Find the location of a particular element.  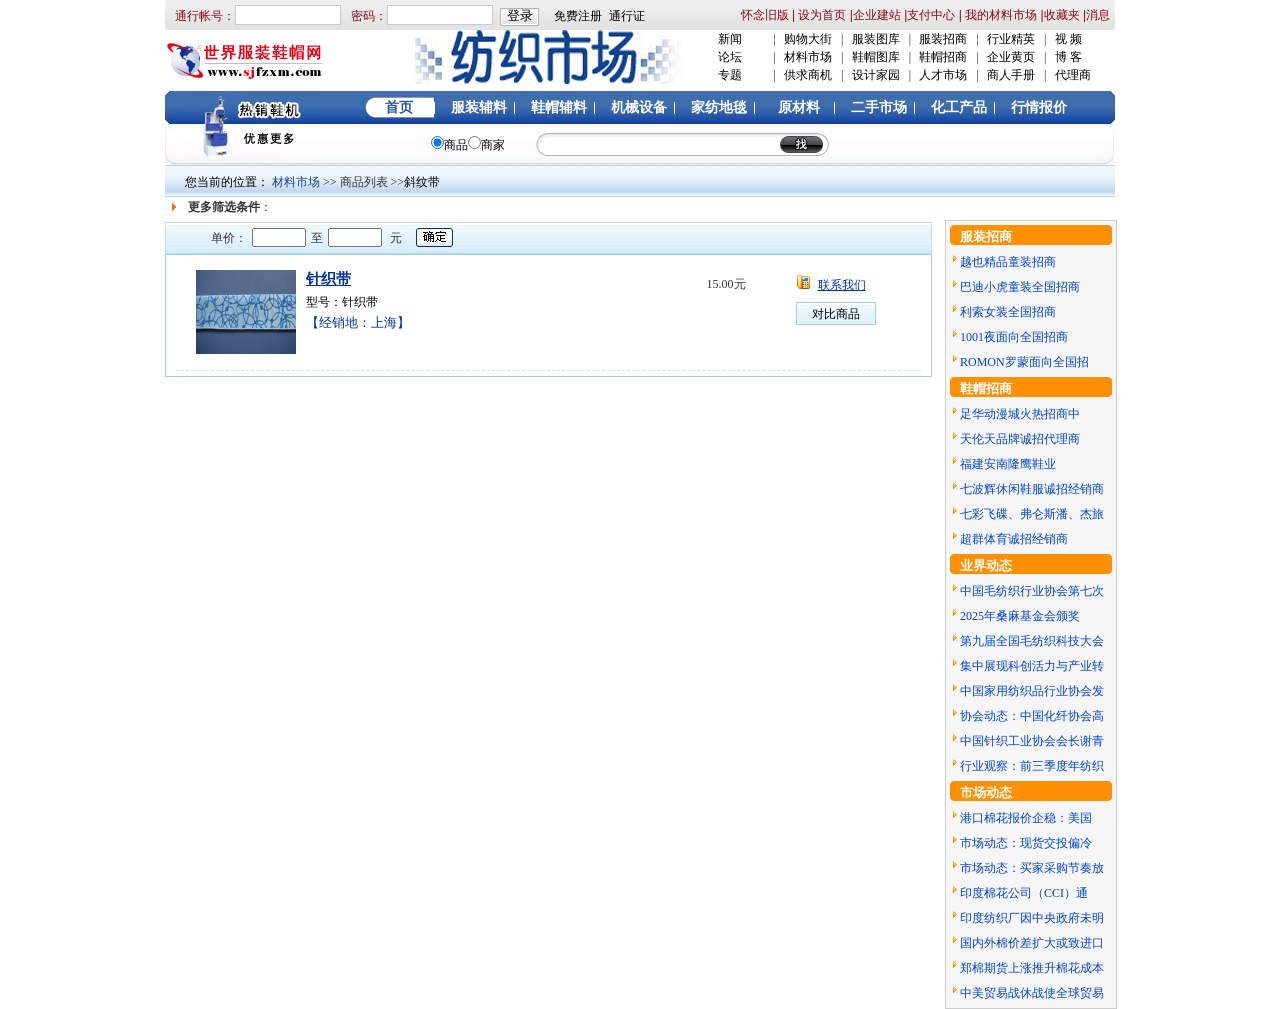

免费注册 is located at coordinates (578, 16).